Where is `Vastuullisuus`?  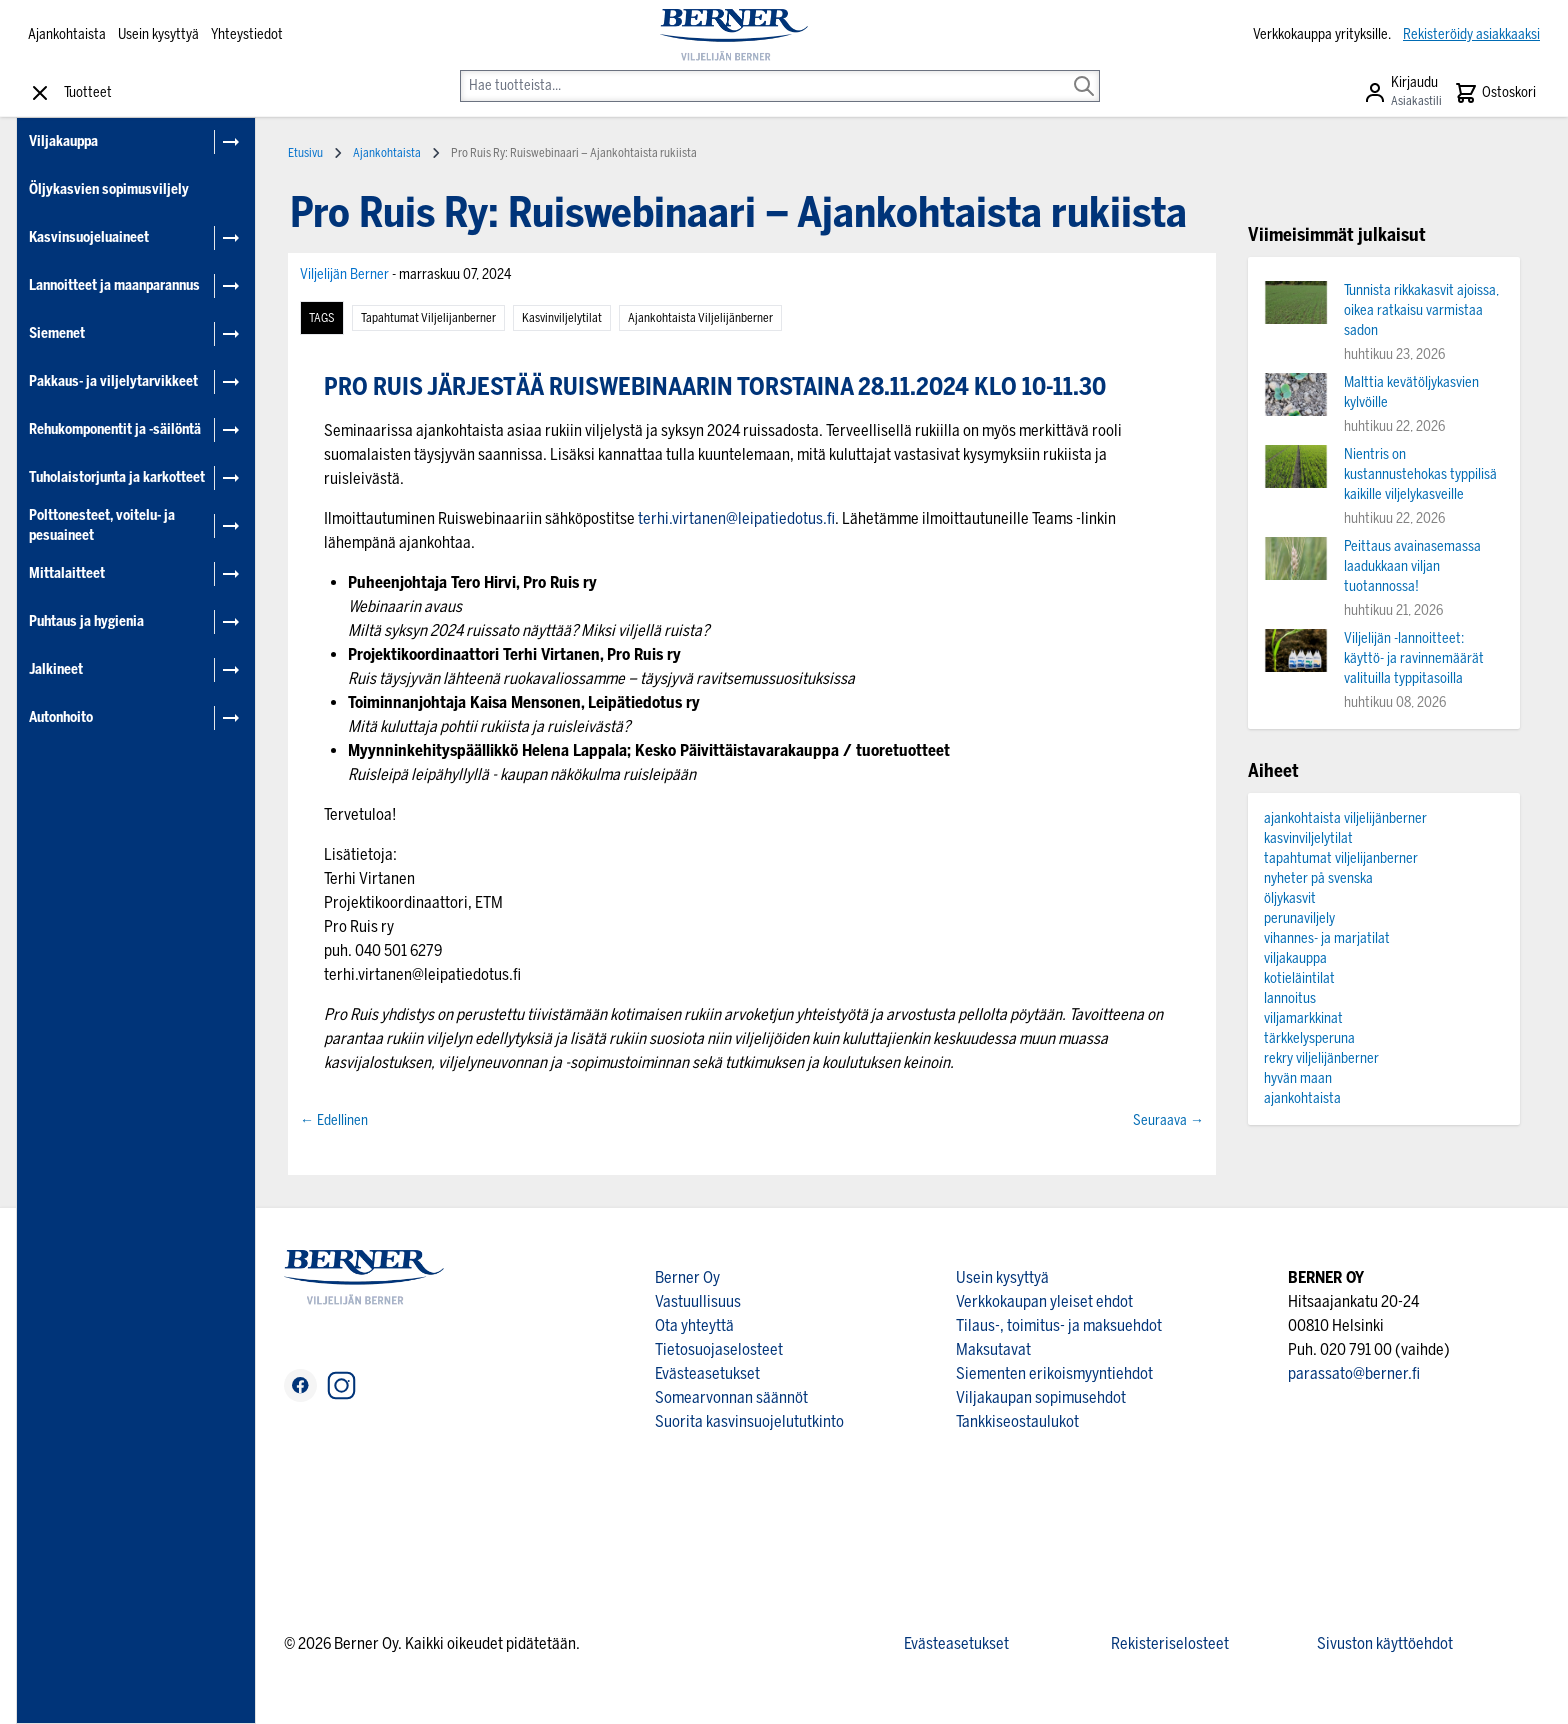 Vastuullisuus is located at coordinates (698, 1301).